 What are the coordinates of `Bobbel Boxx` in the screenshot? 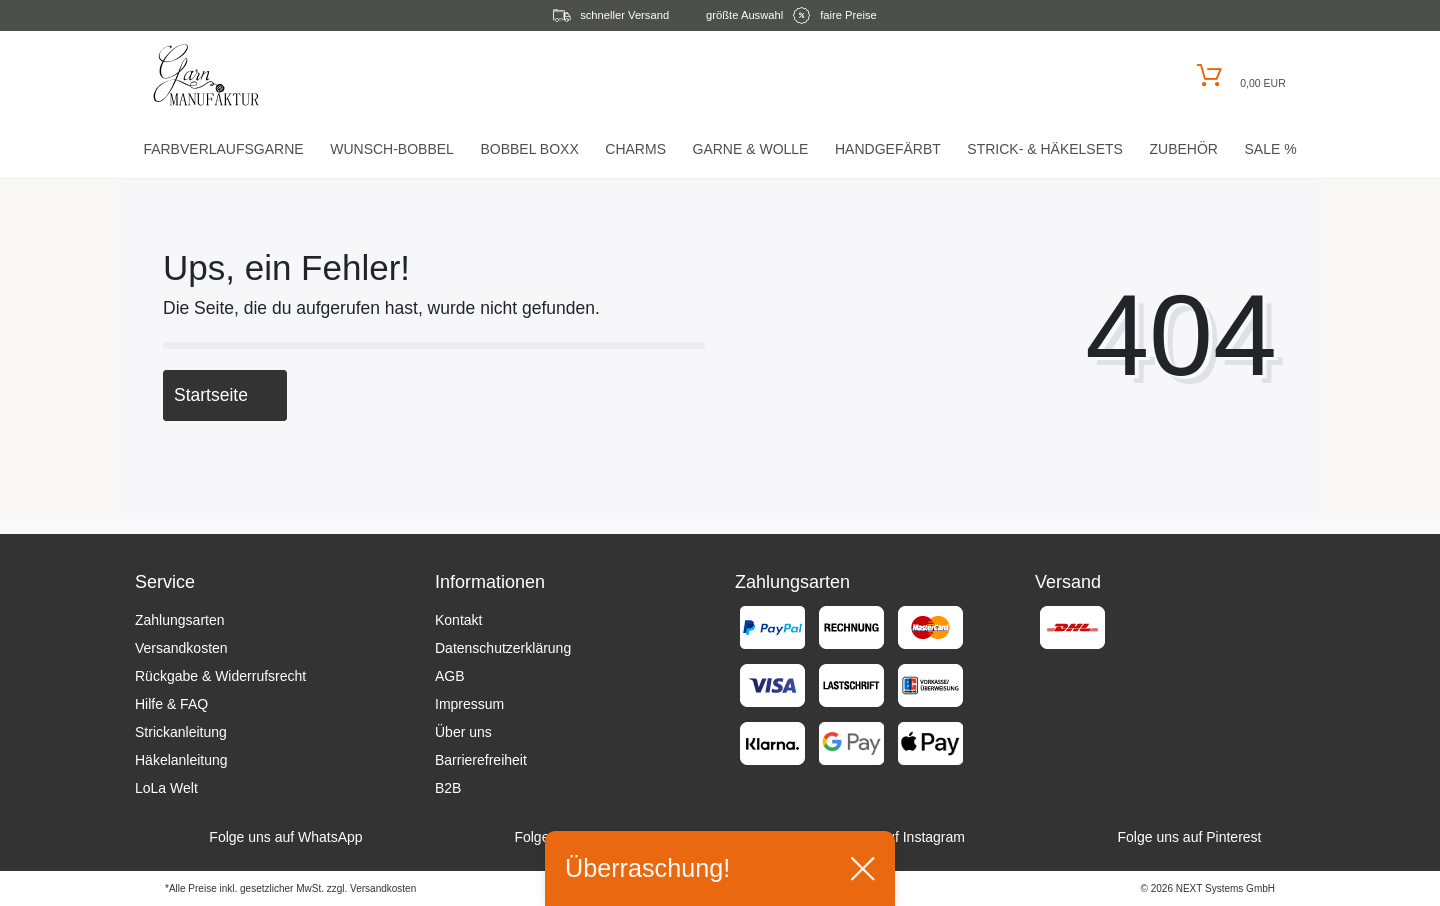 It's located at (529, 149).